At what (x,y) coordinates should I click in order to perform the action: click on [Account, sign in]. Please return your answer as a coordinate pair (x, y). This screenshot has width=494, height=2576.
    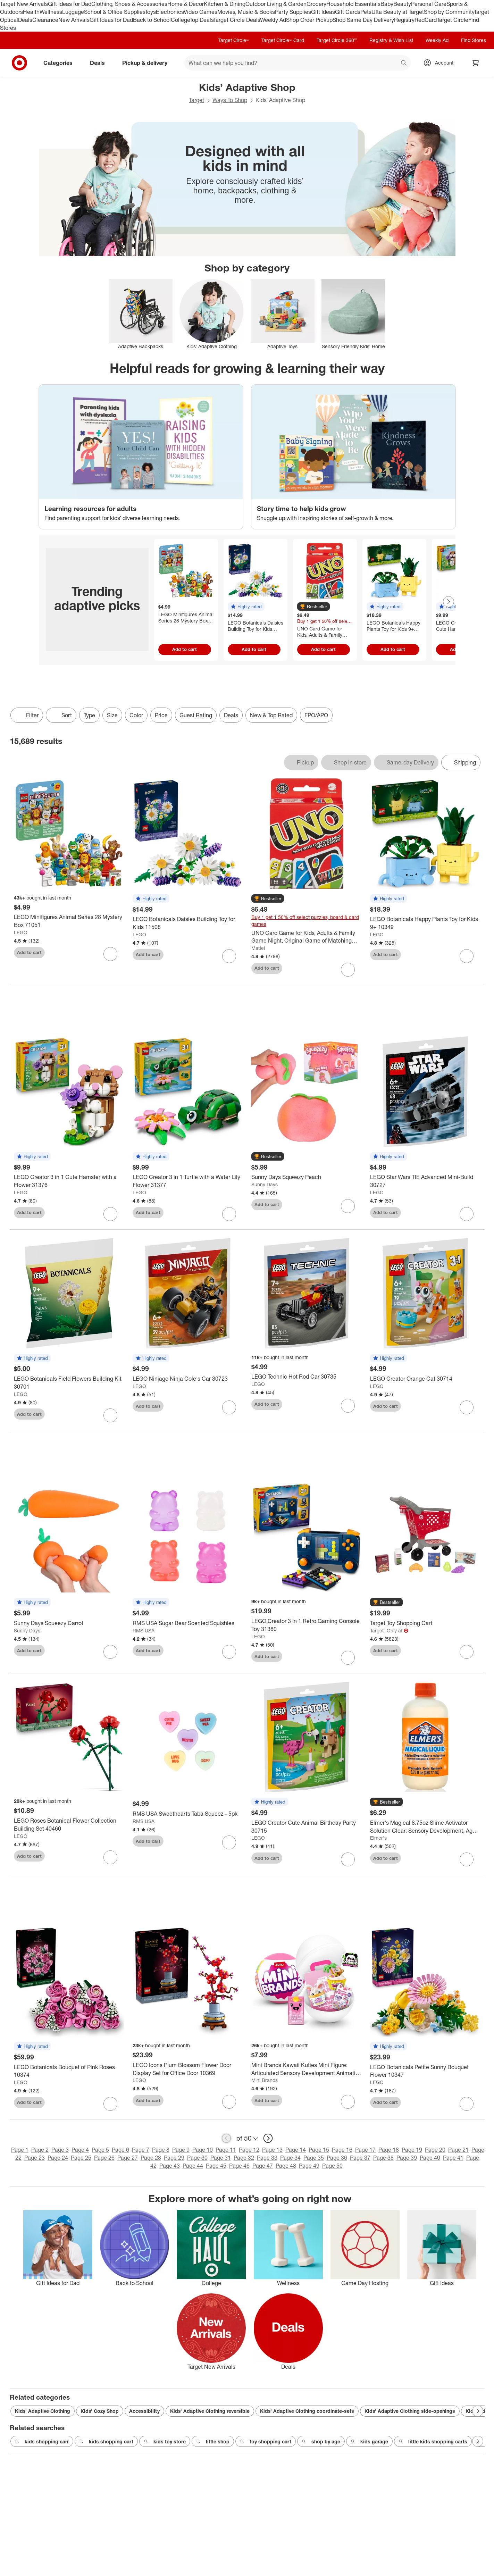
    Looking at the image, I should click on (440, 62).